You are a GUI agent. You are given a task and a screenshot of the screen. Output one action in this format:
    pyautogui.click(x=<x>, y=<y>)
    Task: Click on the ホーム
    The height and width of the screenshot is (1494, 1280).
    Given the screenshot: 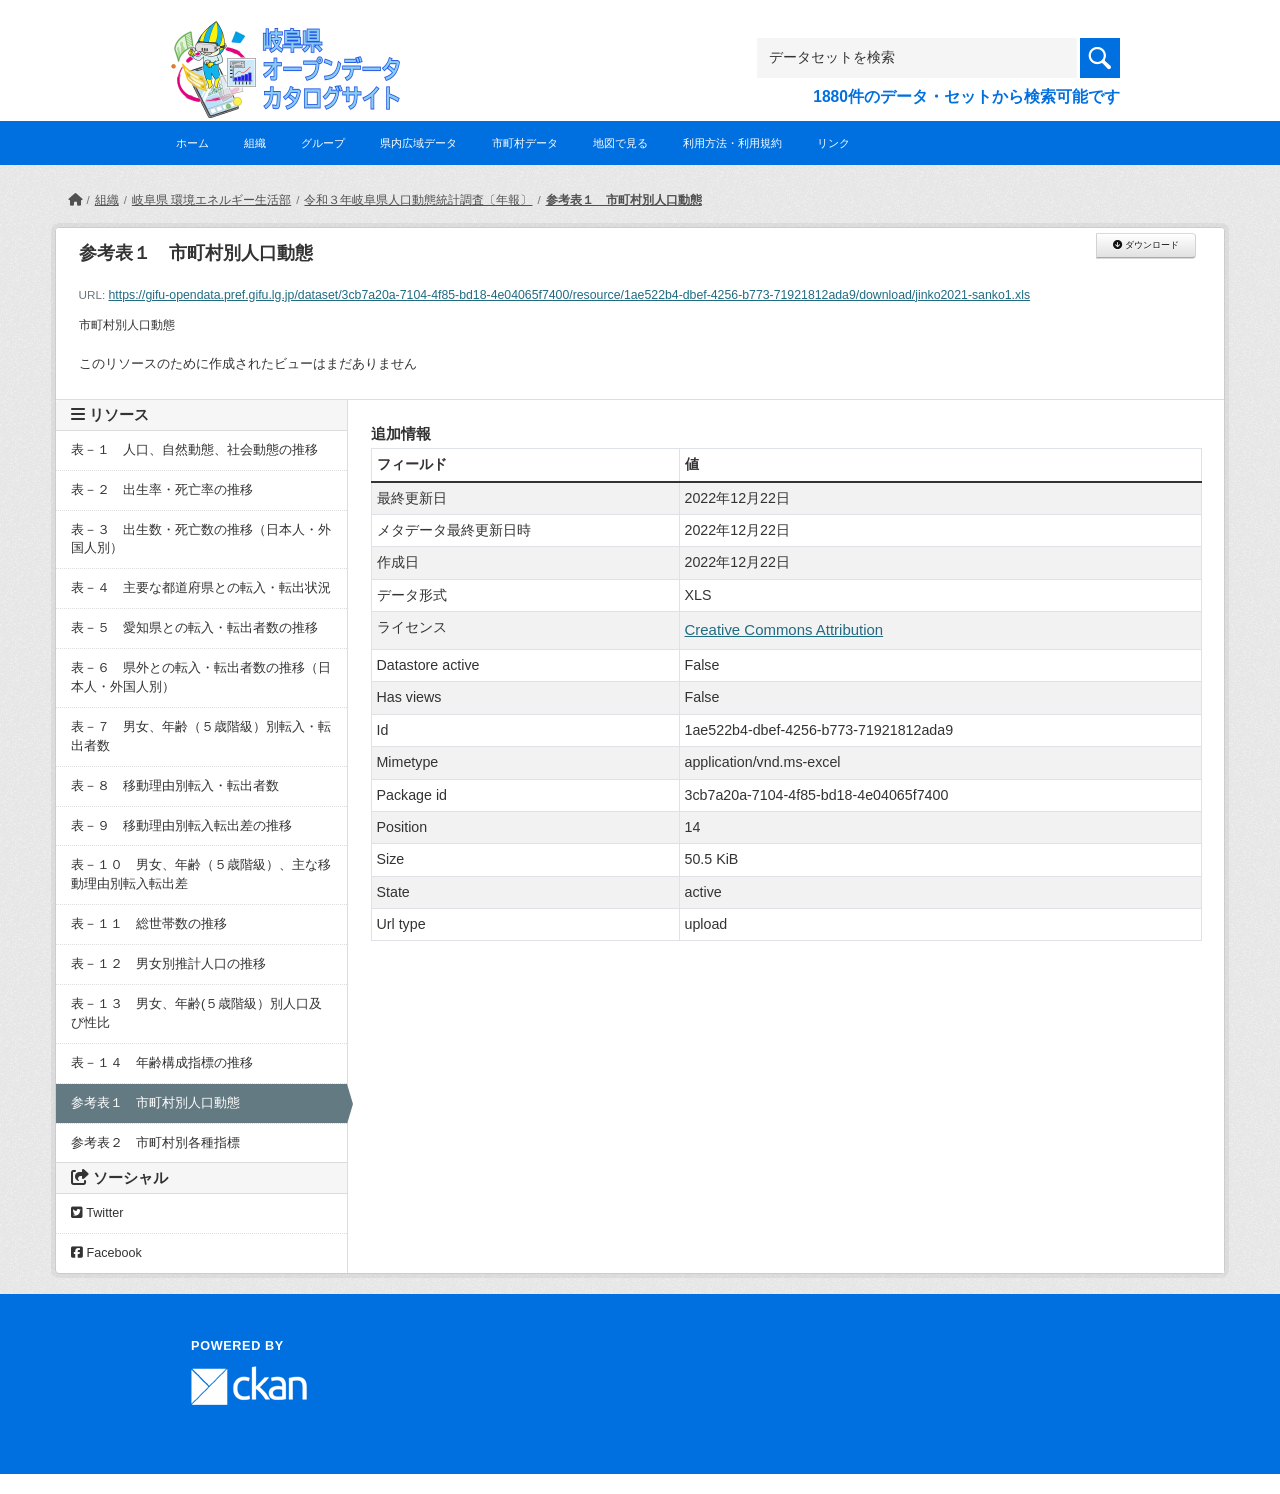 What is the action you would take?
    pyautogui.click(x=192, y=143)
    